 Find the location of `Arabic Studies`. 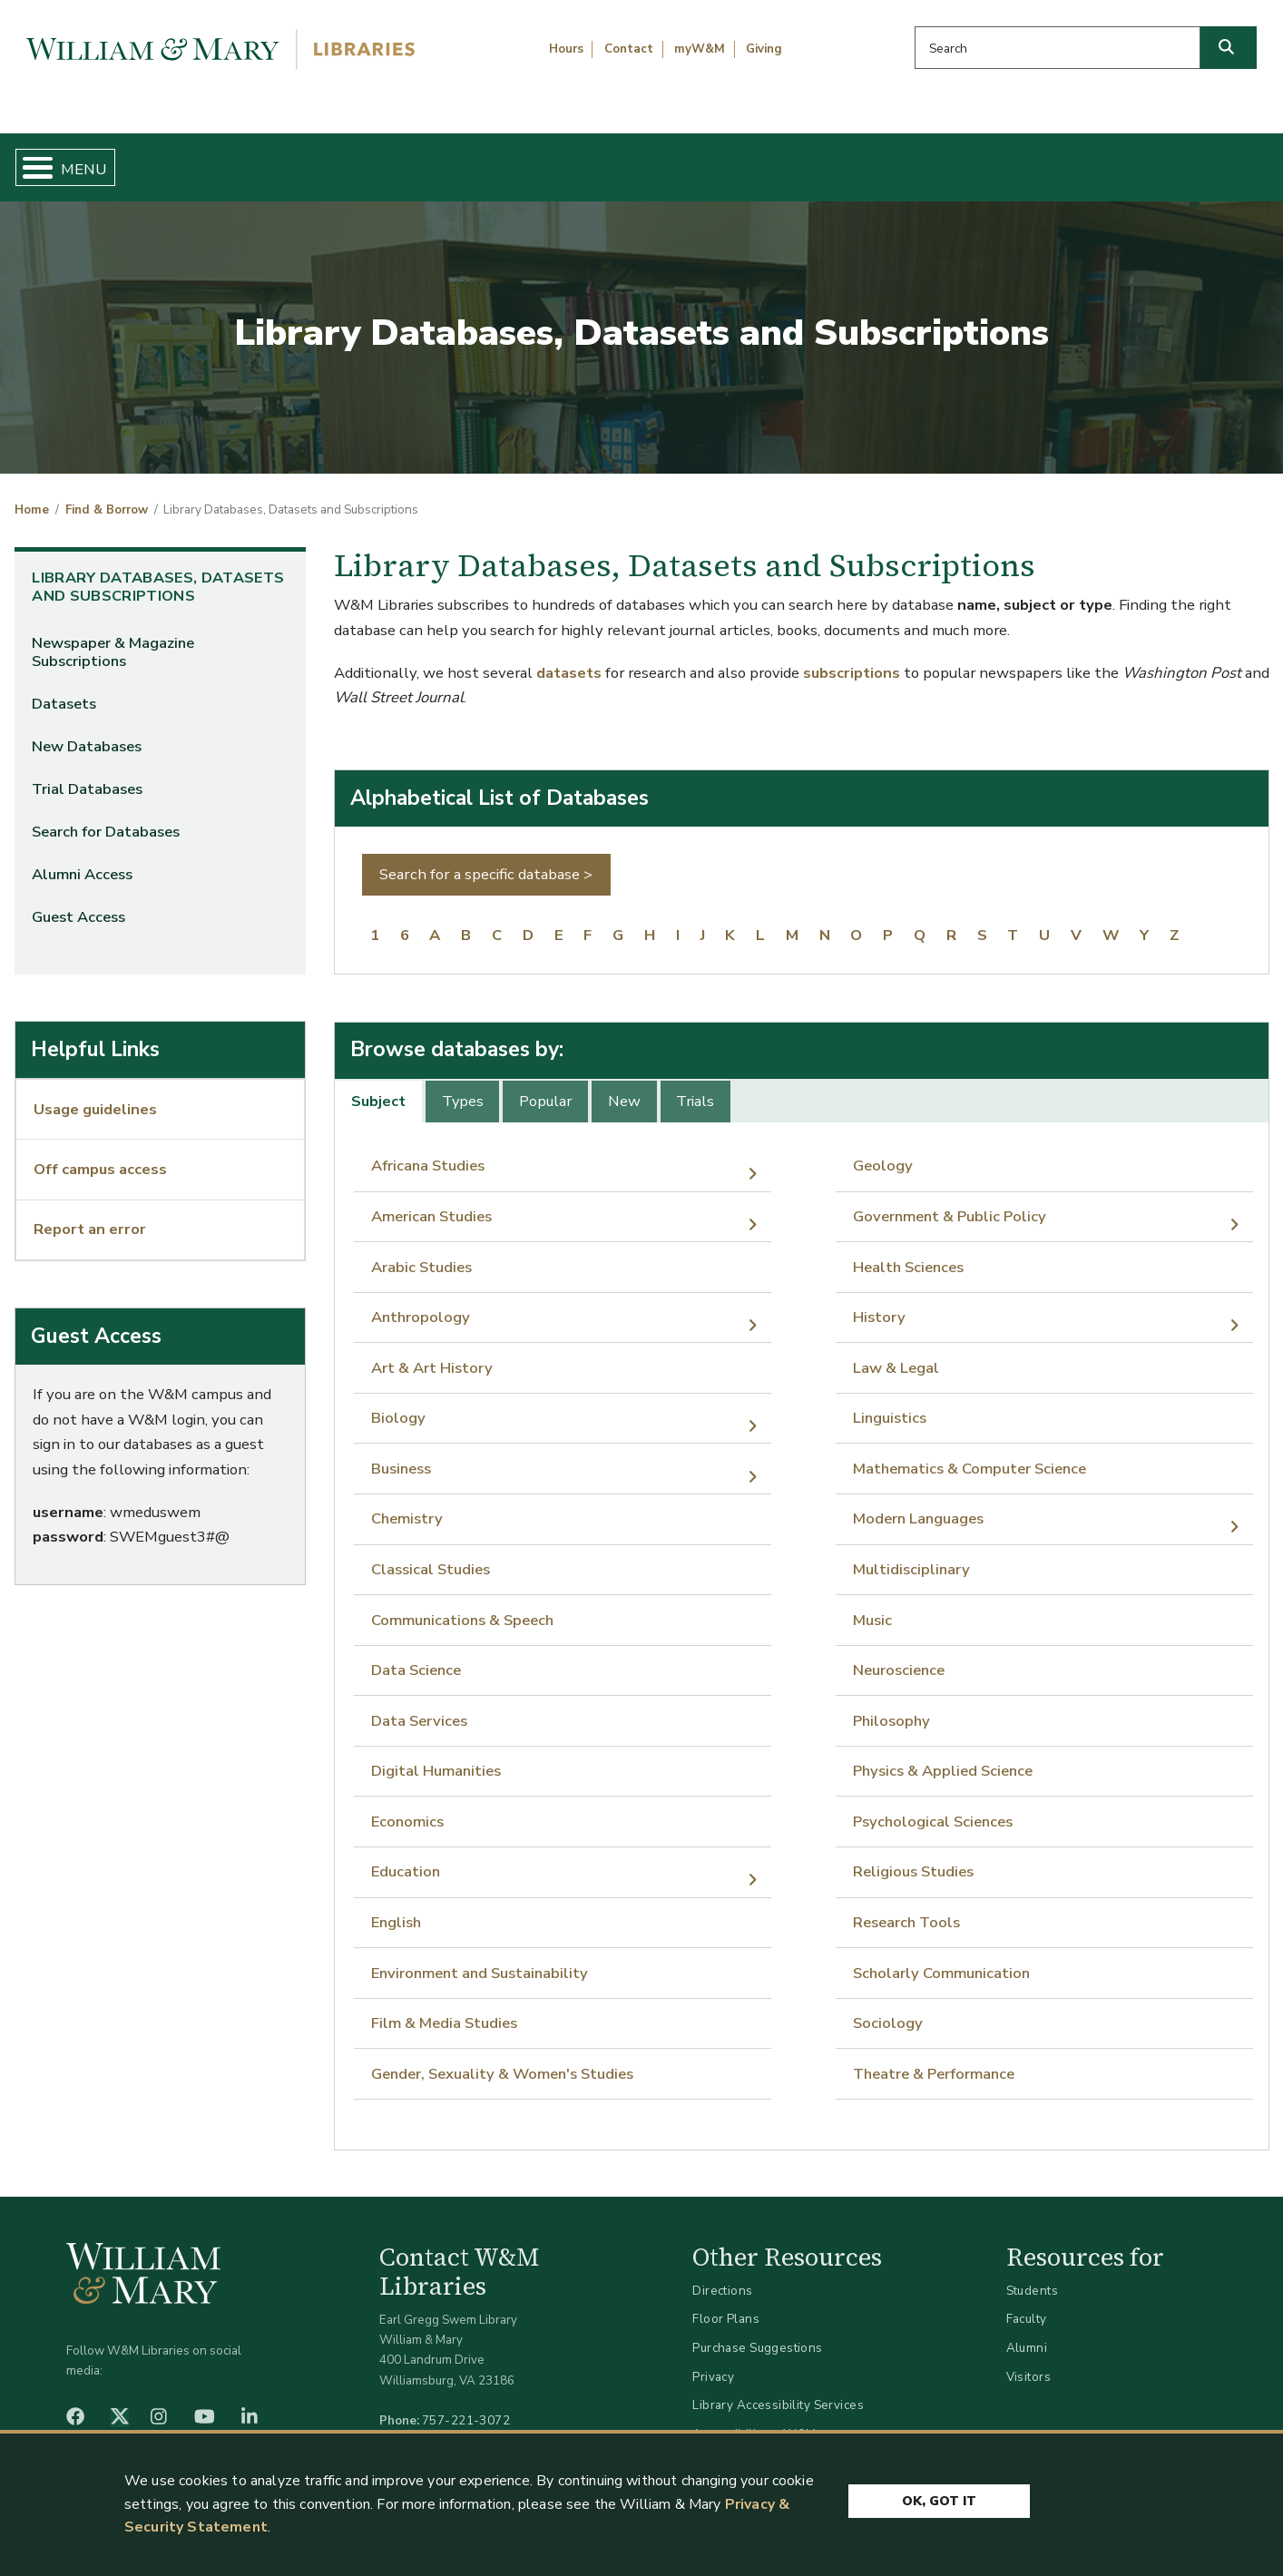

Arabic Studies is located at coordinates (421, 1251).